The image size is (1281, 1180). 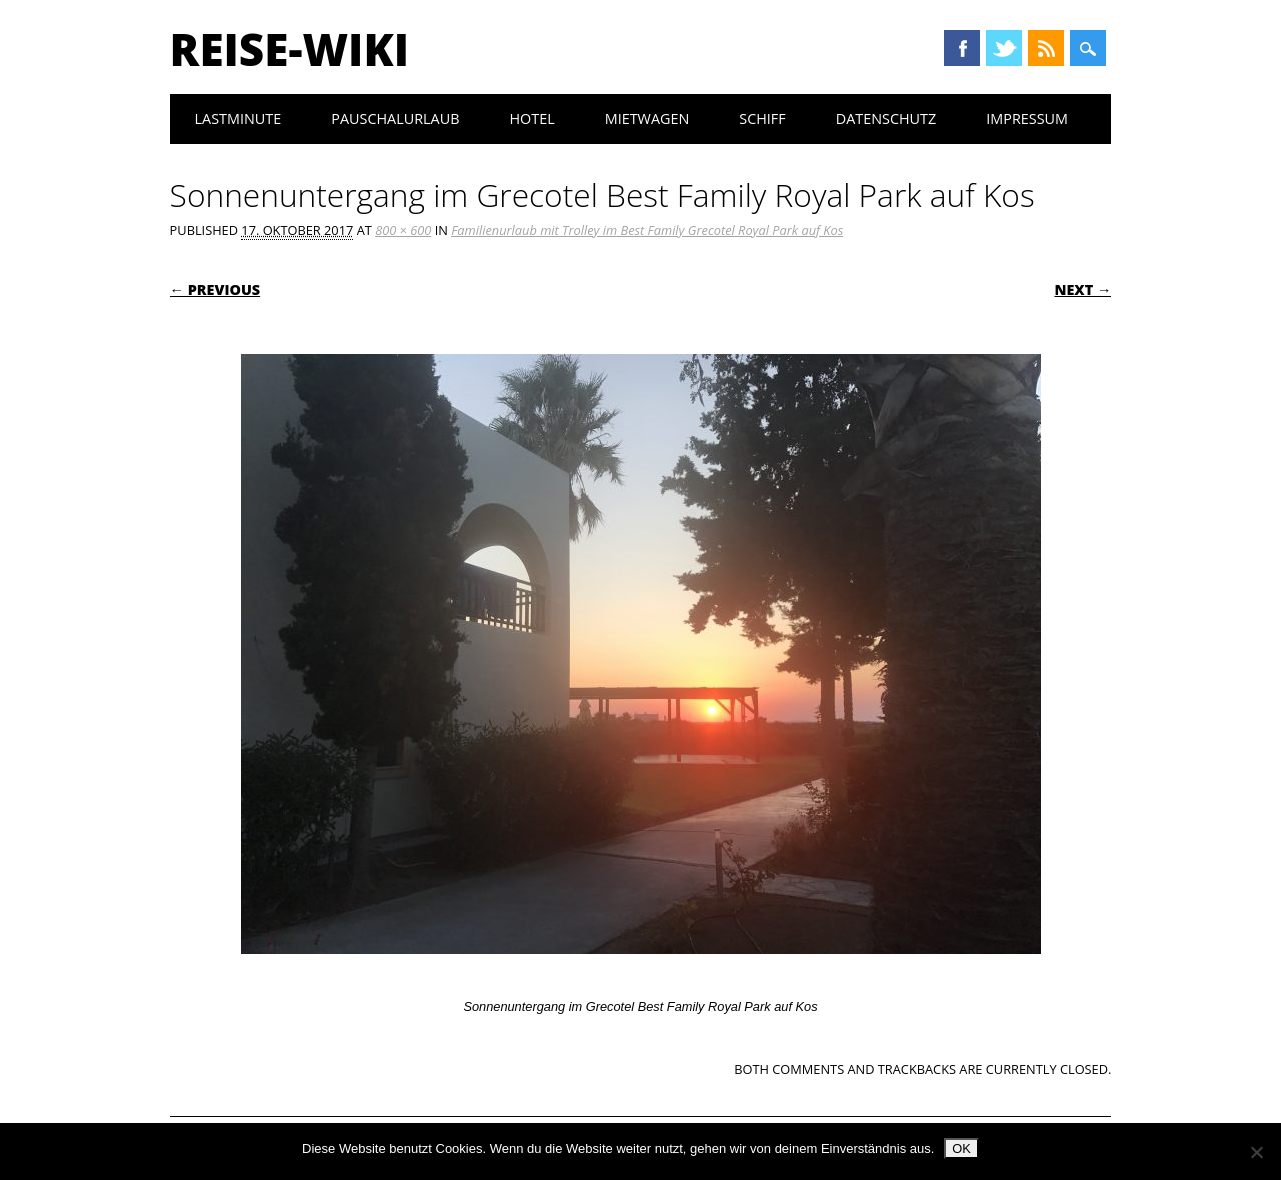 I want to click on [Nein], so click(x=1256, y=1152).